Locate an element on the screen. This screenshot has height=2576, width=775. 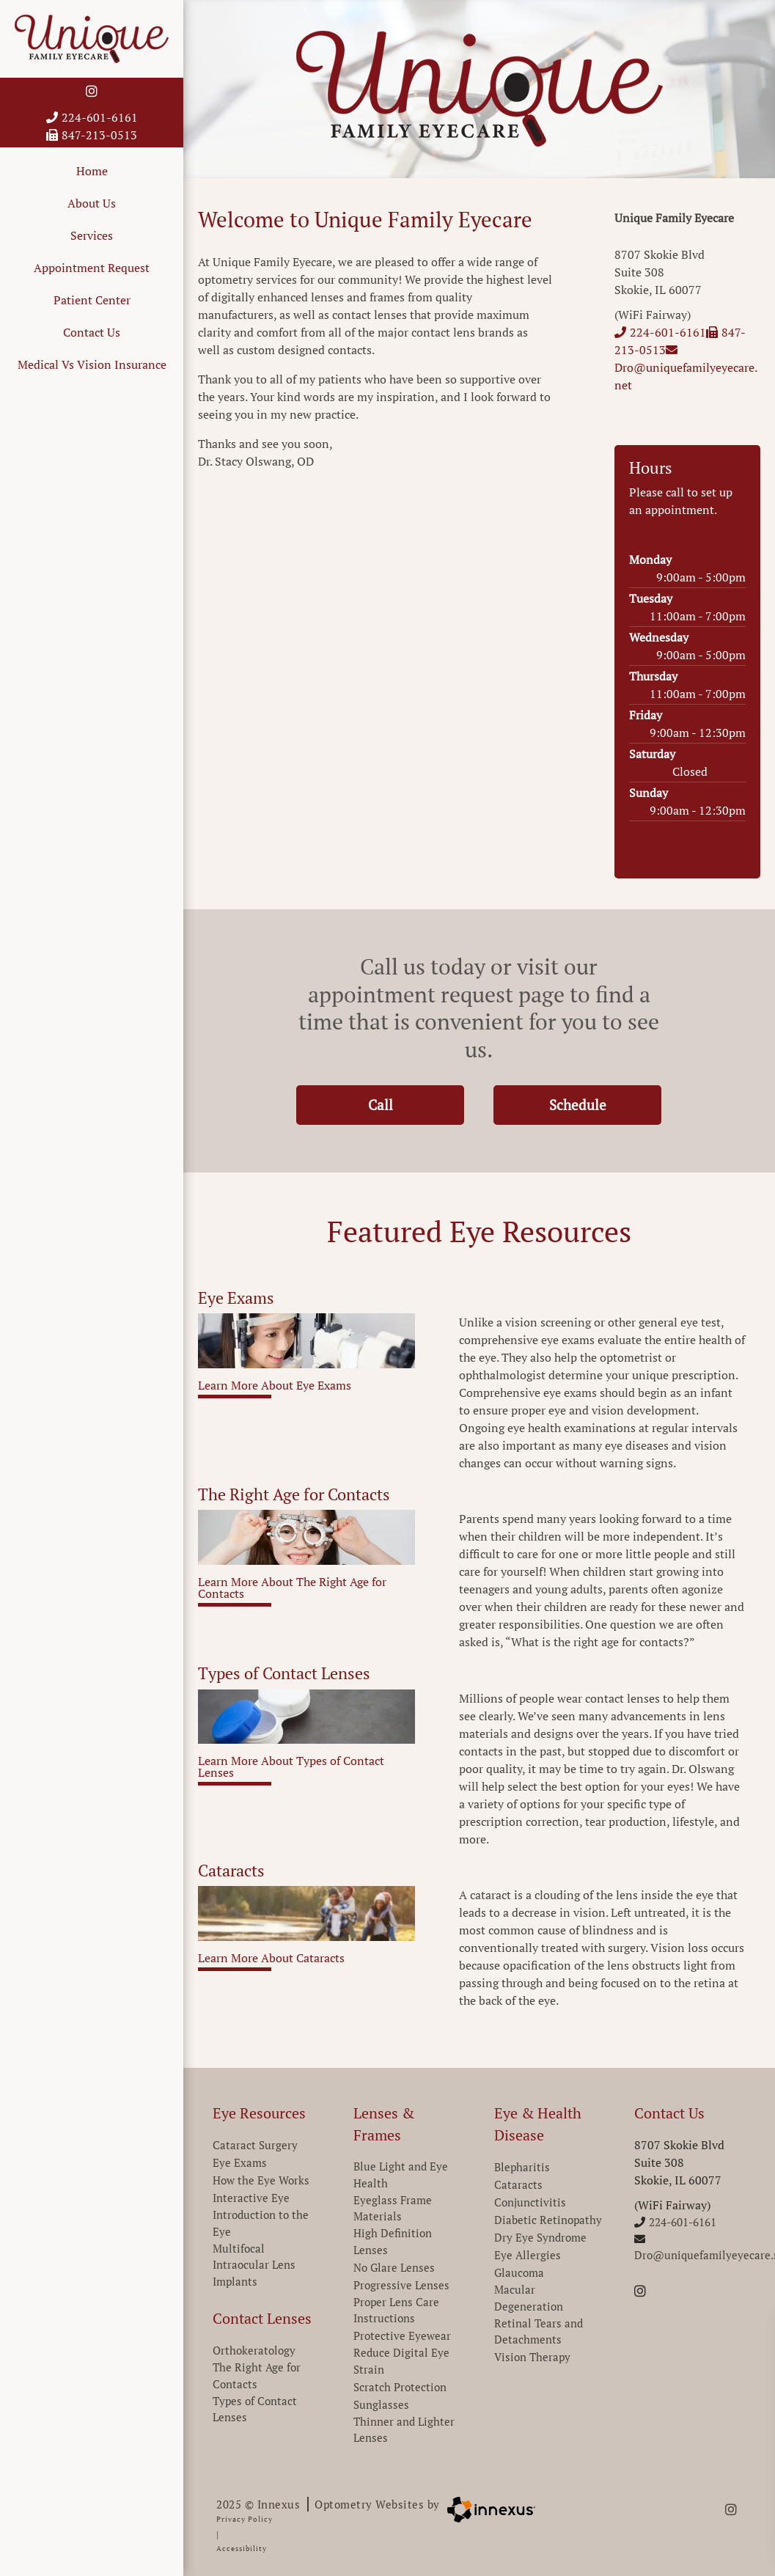
Eye Exams is located at coordinates (240, 2162).